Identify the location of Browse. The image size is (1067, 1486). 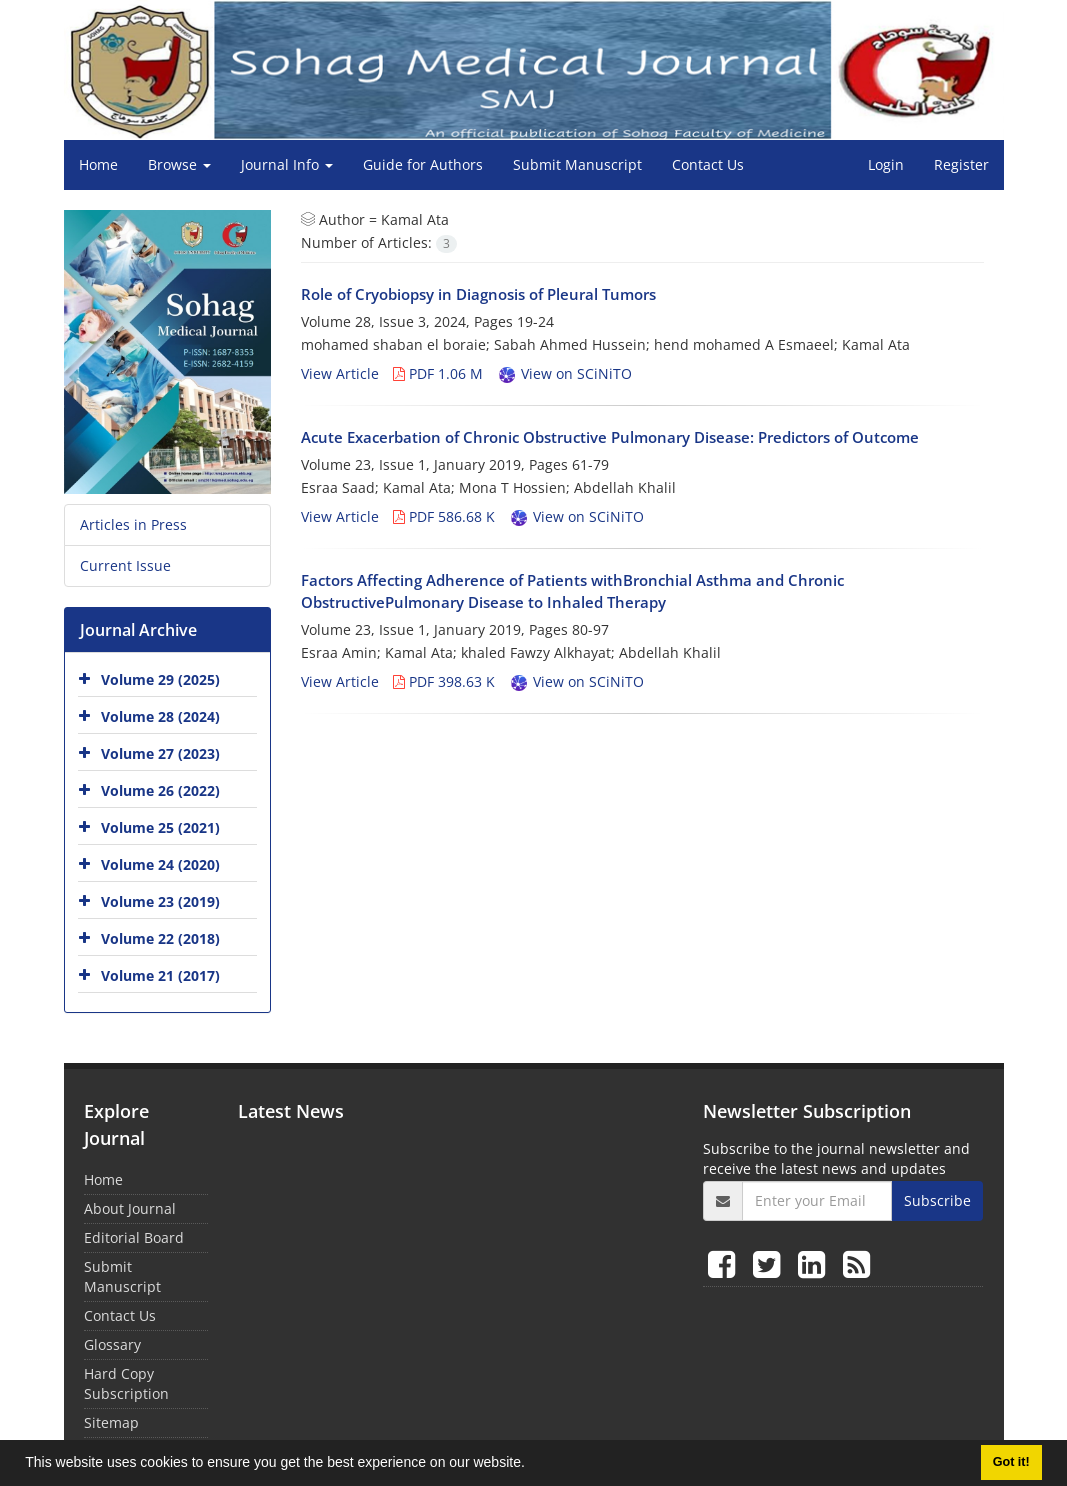
(179, 164).